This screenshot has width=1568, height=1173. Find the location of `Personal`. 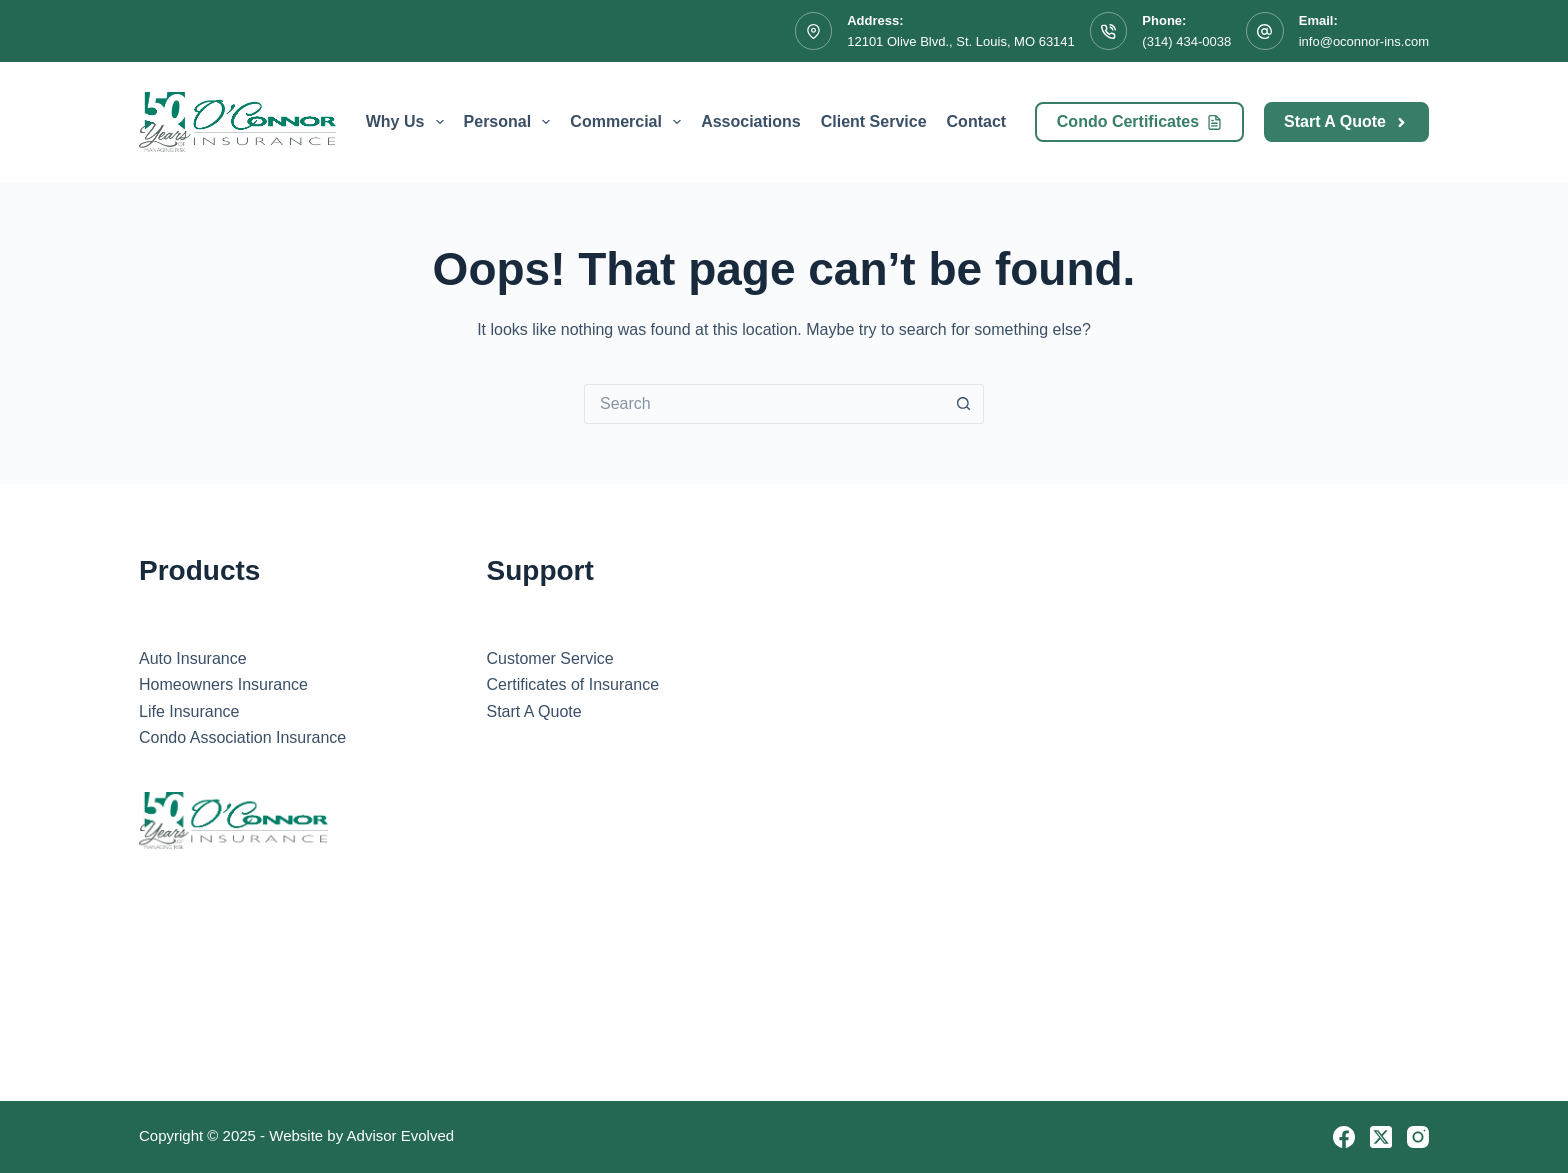

Personal is located at coordinates (511, 122).